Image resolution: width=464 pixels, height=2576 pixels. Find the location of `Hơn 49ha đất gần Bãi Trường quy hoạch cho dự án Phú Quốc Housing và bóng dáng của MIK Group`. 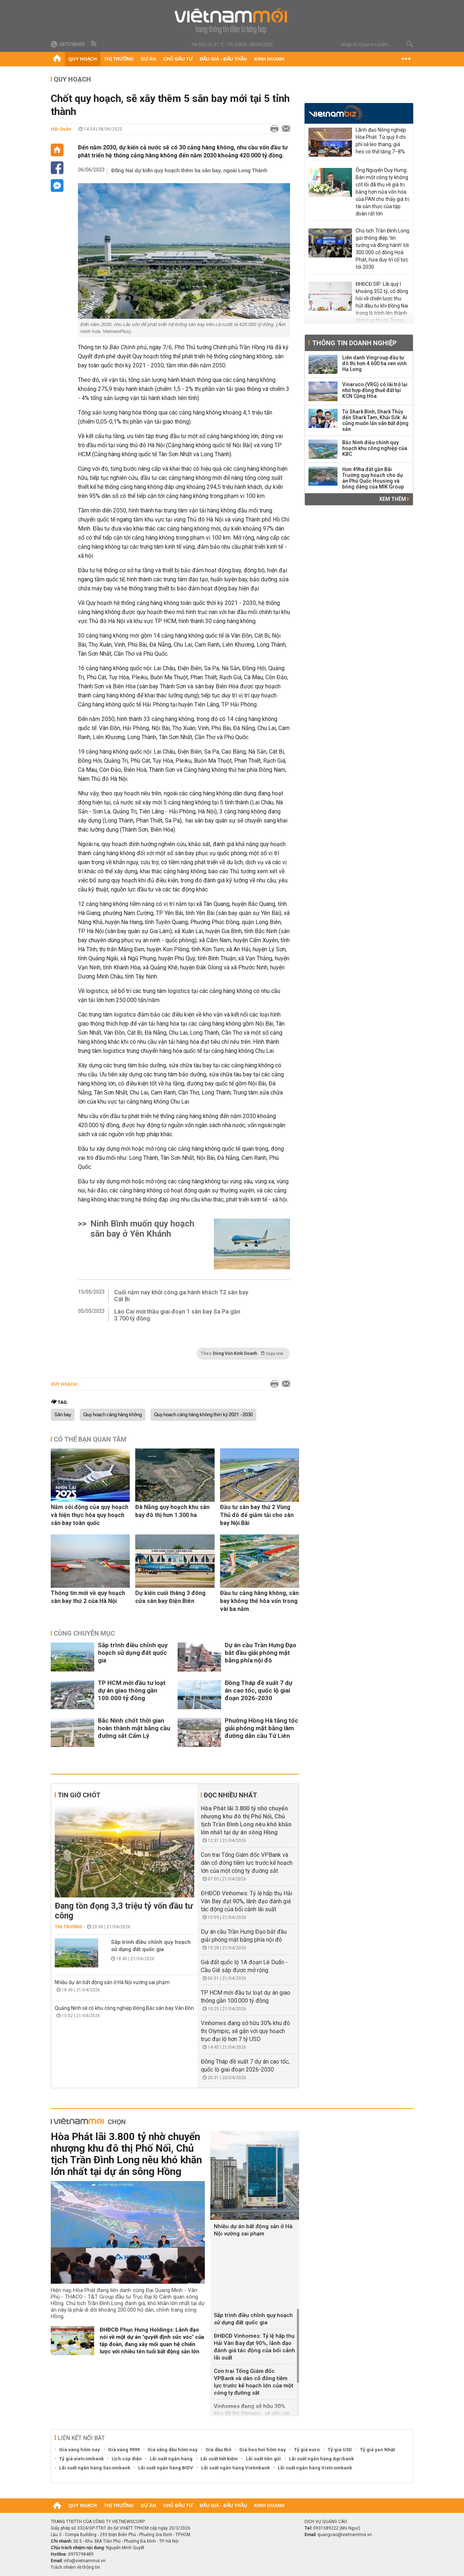

Hơn 49ha đất gần Bãi Trường quy hoạch cho dự án Phú Quốc Housing và bóng dáng của MIK Group is located at coordinates (373, 478).